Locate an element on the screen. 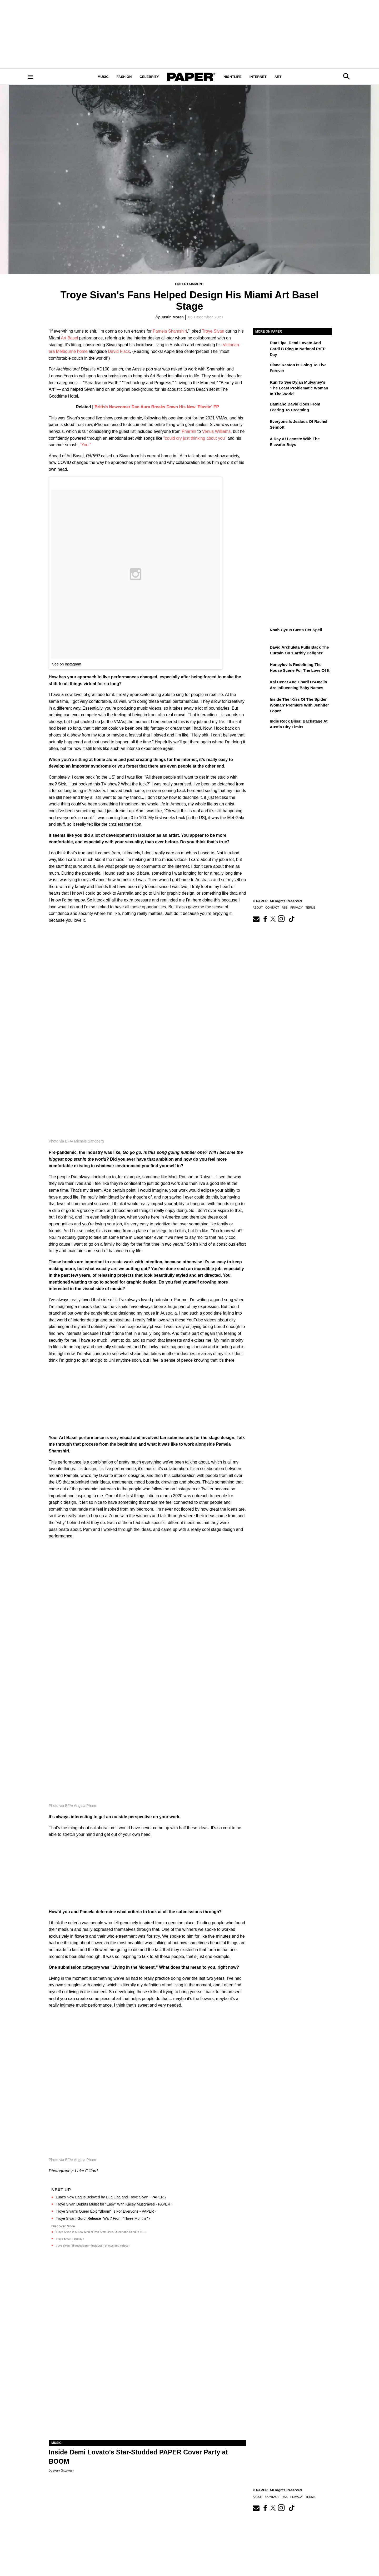 The width and height of the screenshot is (379, 2576). Justin Moran is located at coordinates (172, 317).